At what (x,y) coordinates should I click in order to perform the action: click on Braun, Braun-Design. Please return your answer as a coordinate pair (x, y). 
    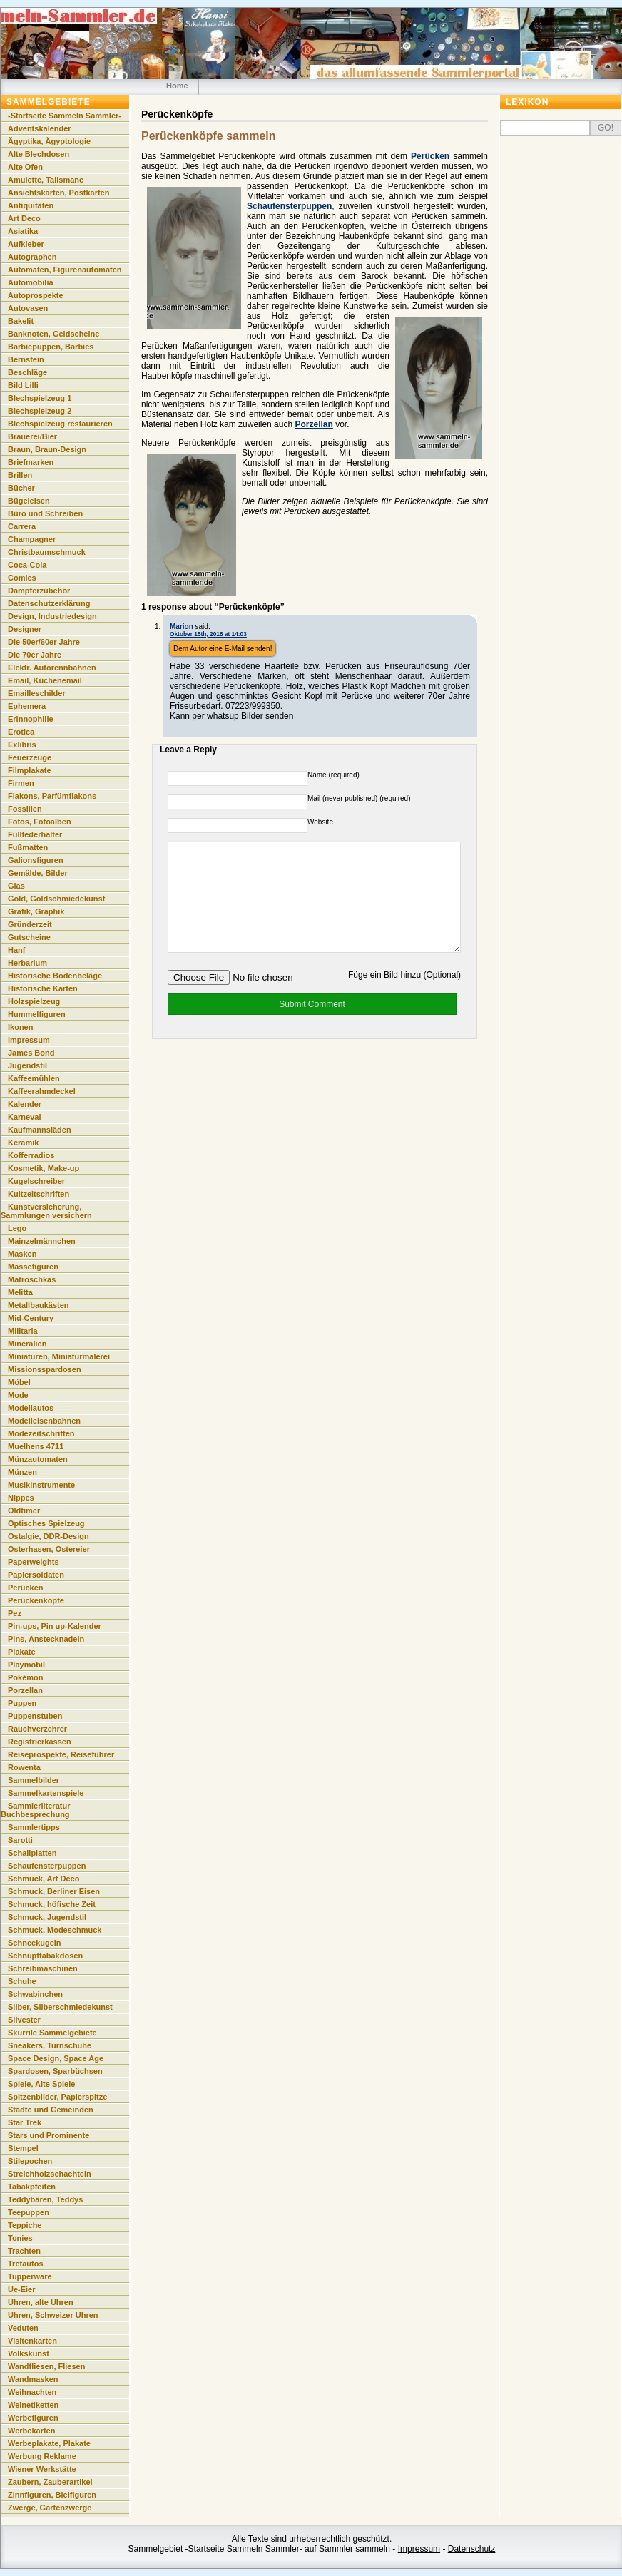
    Looking at the image, I should click on (47, 449).